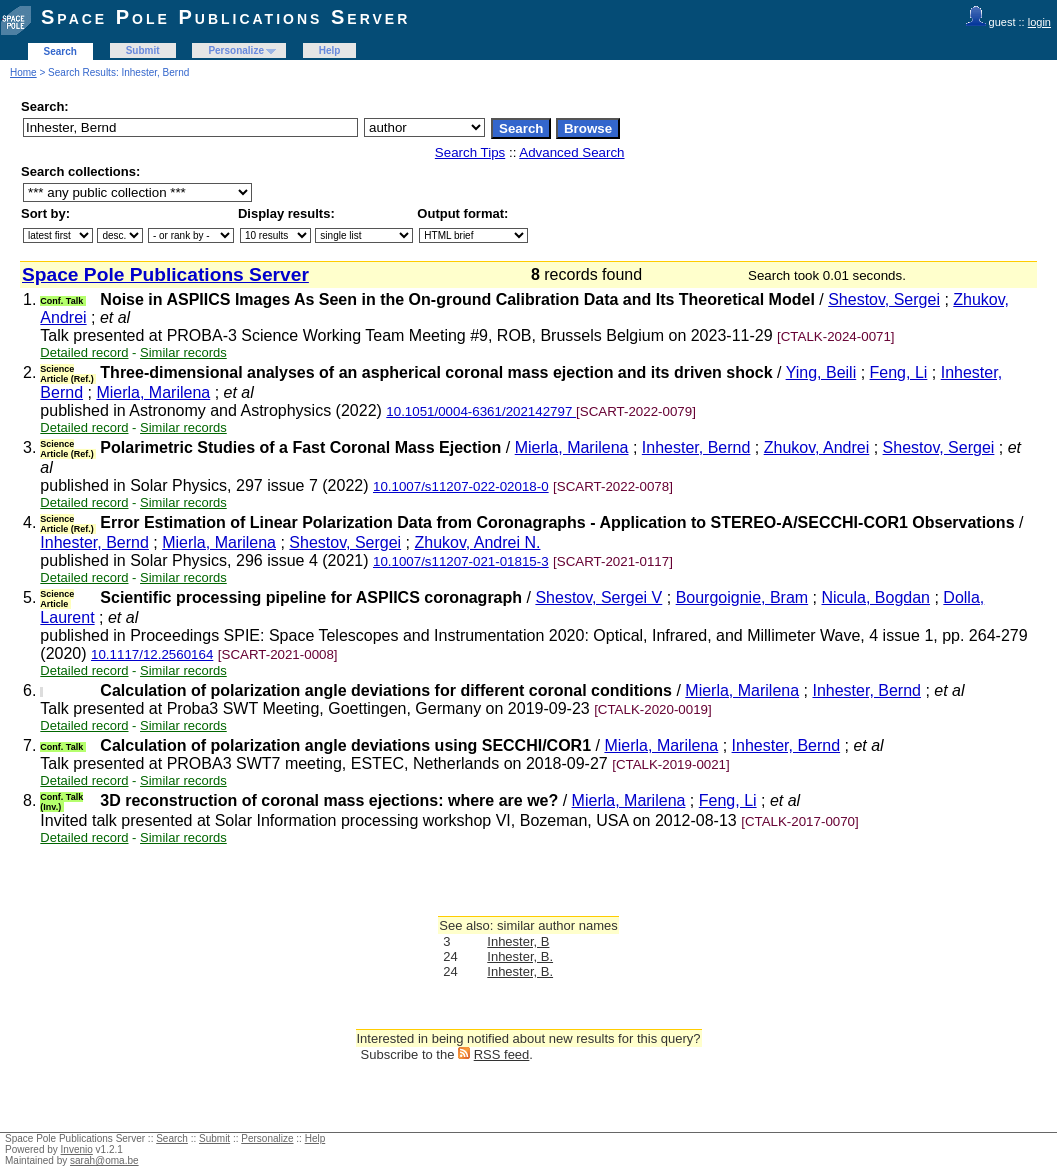 This screenshot has width=1057, height=1166. Describe the element at coordinates (236, 50) in the screenshot. I see `Personalize` at that location.